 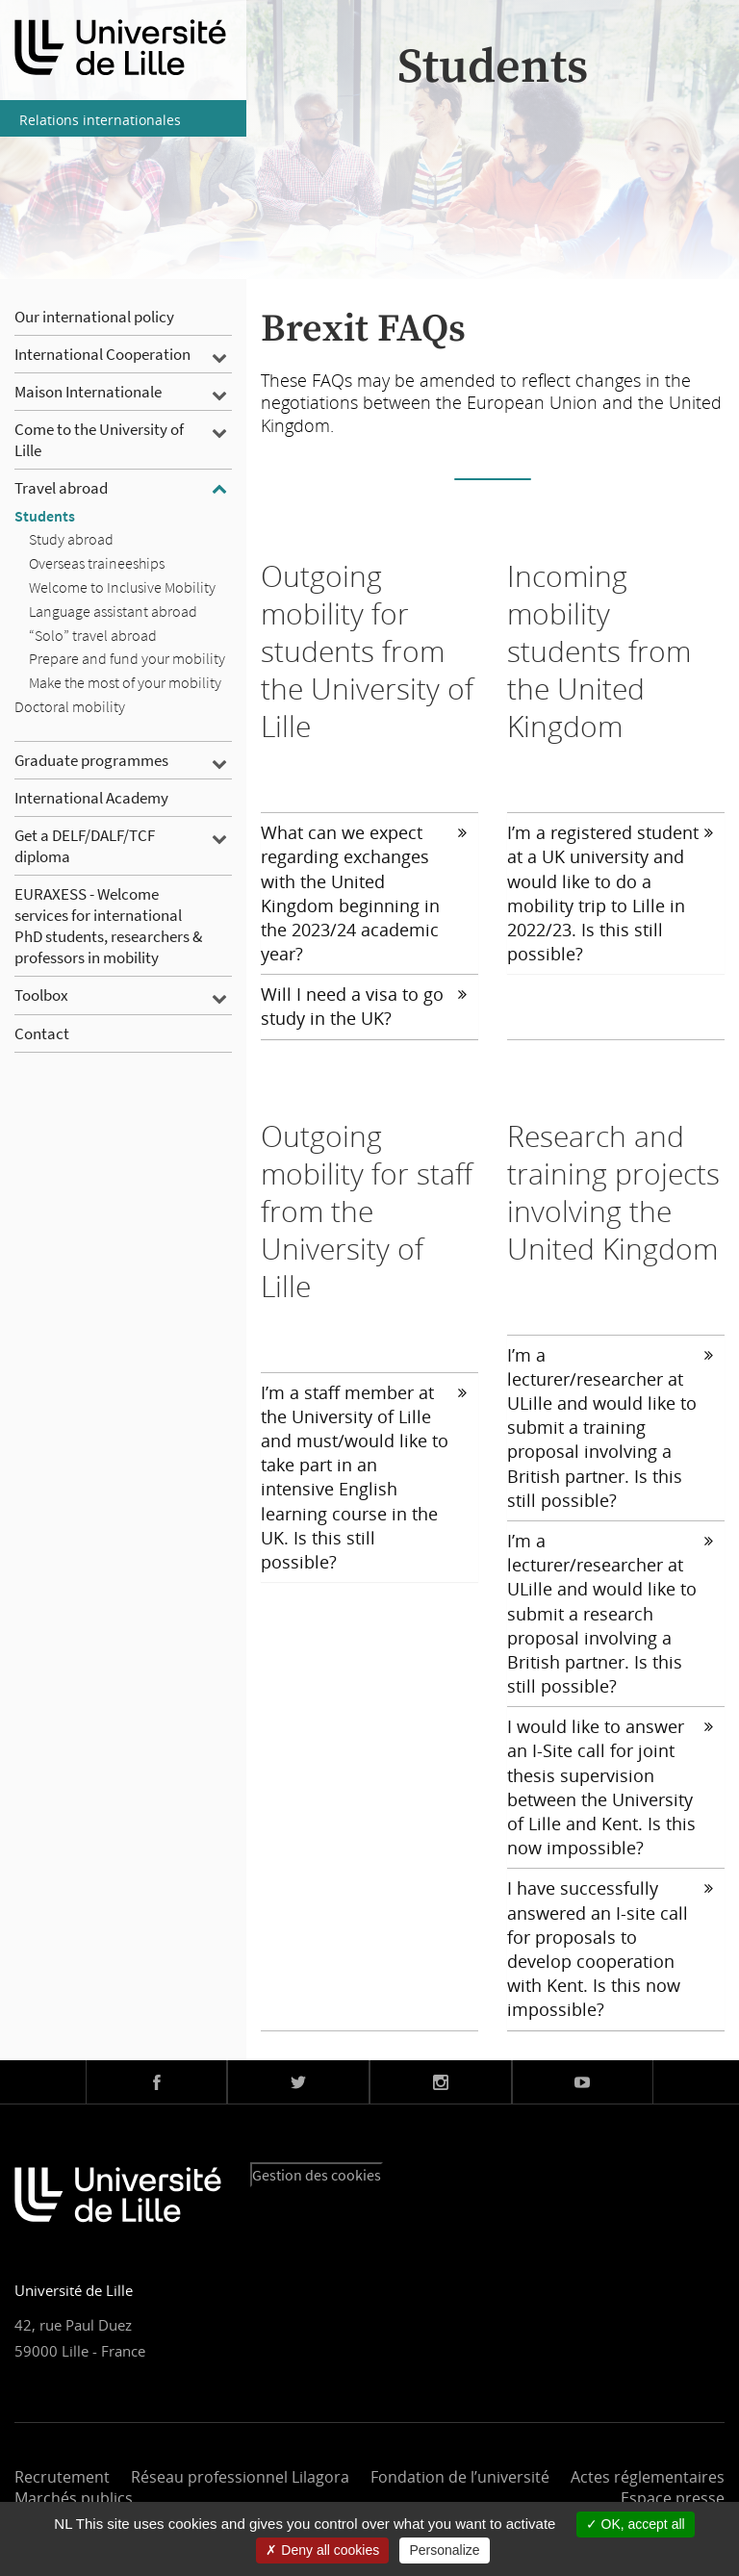 I want to click on Recrutement, so click(x=62, y=2476).